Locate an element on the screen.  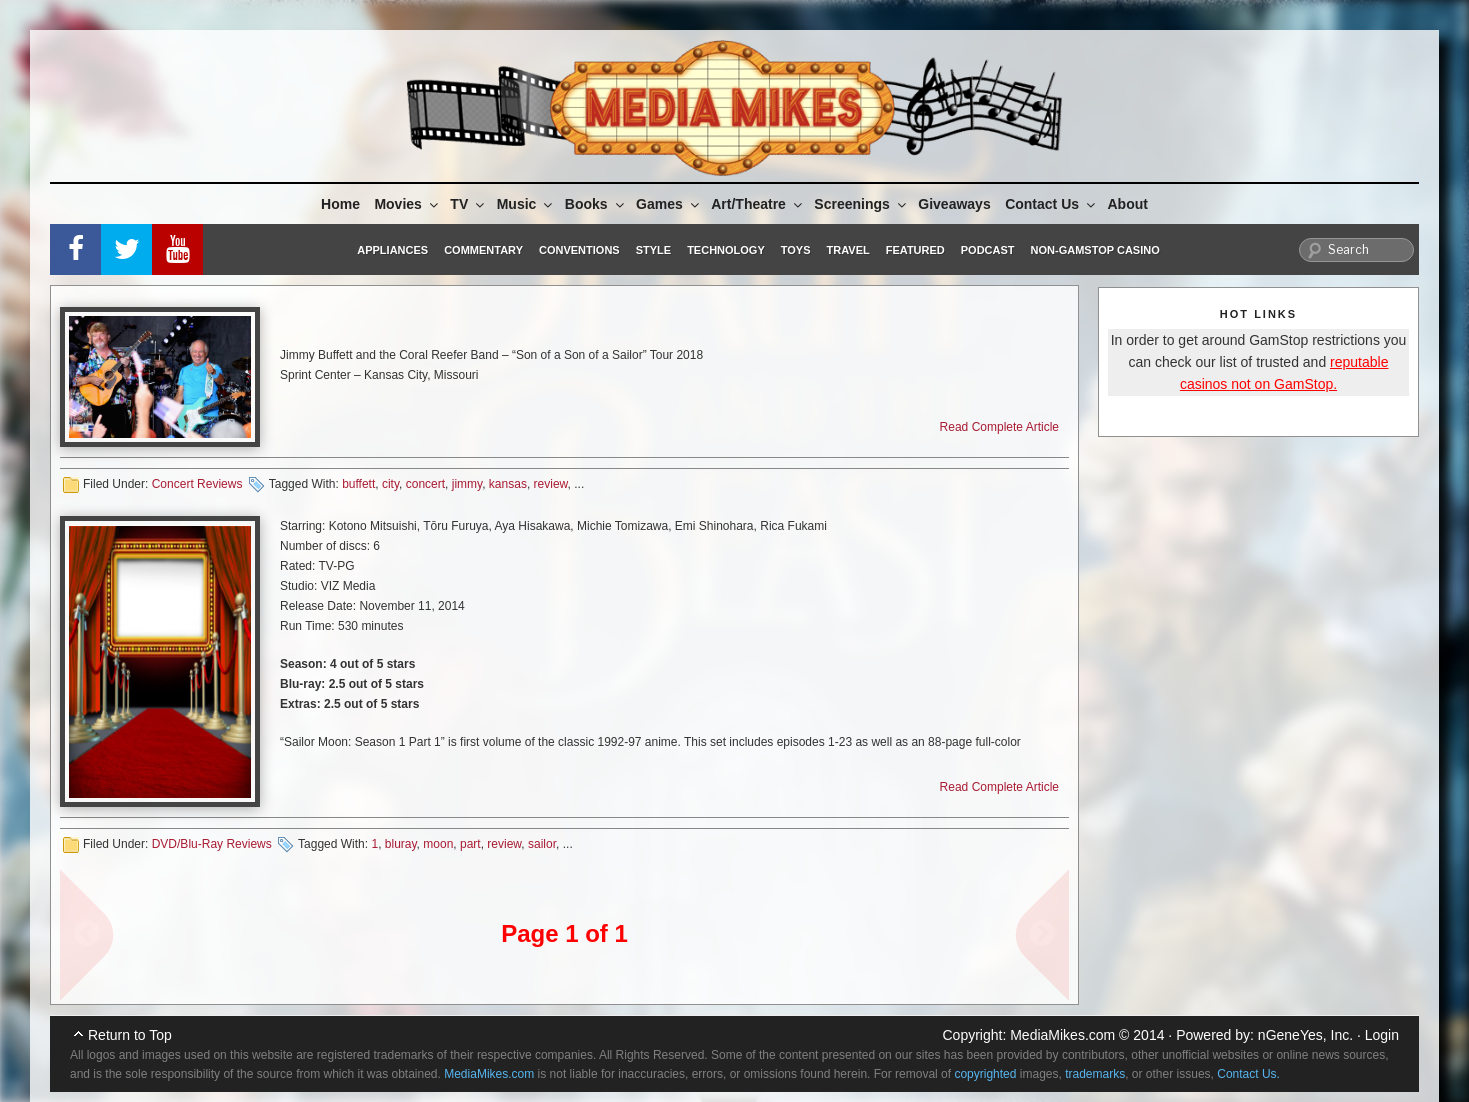
Appliances is located at coordinates (392, 250).